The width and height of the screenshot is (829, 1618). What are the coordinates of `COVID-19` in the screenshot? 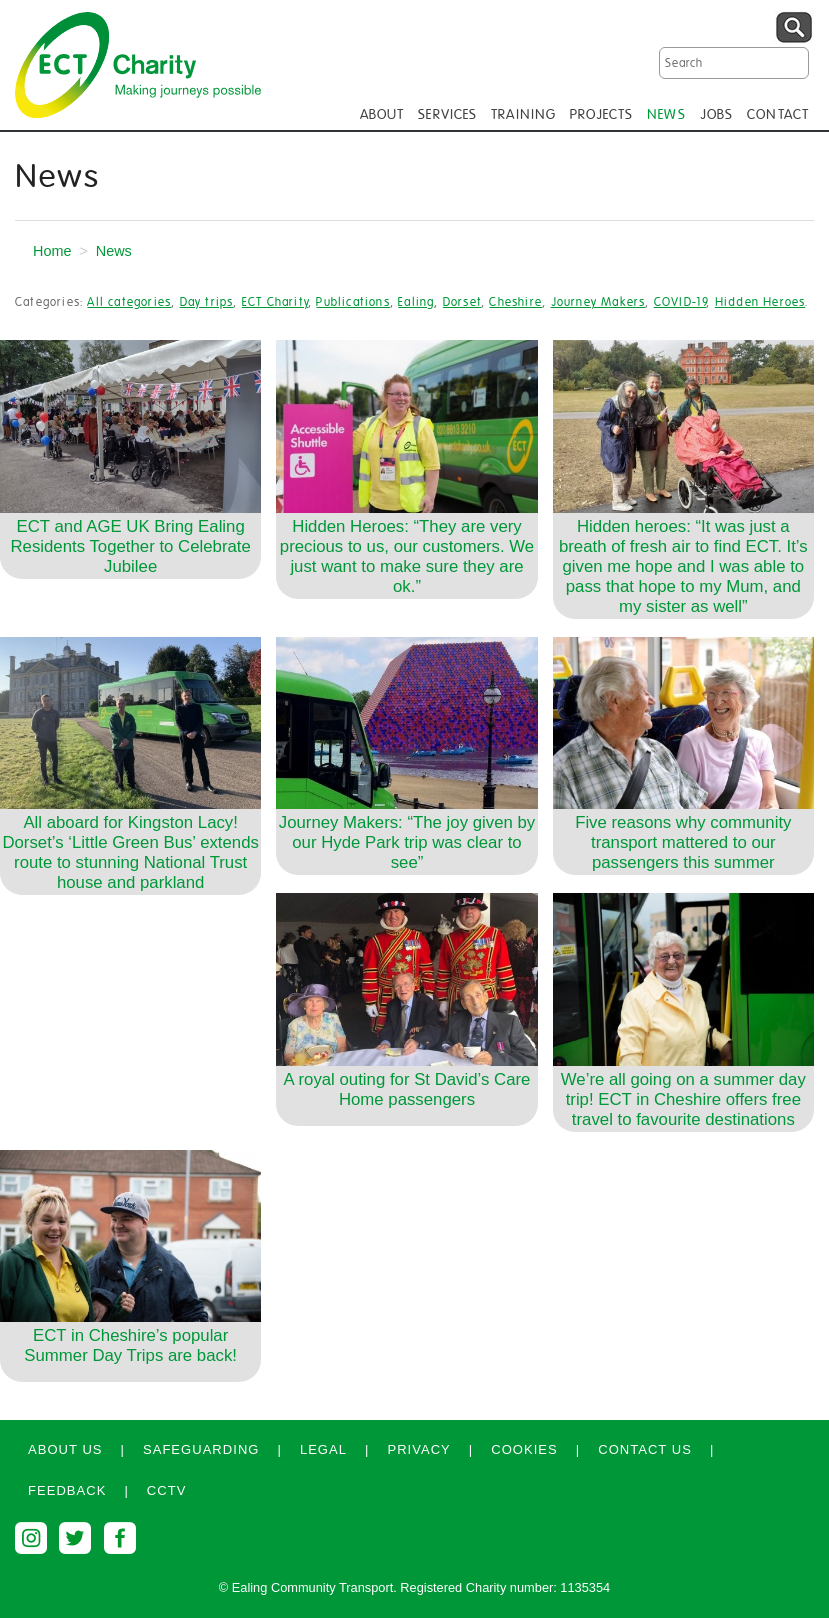 It's located at (680, 302).